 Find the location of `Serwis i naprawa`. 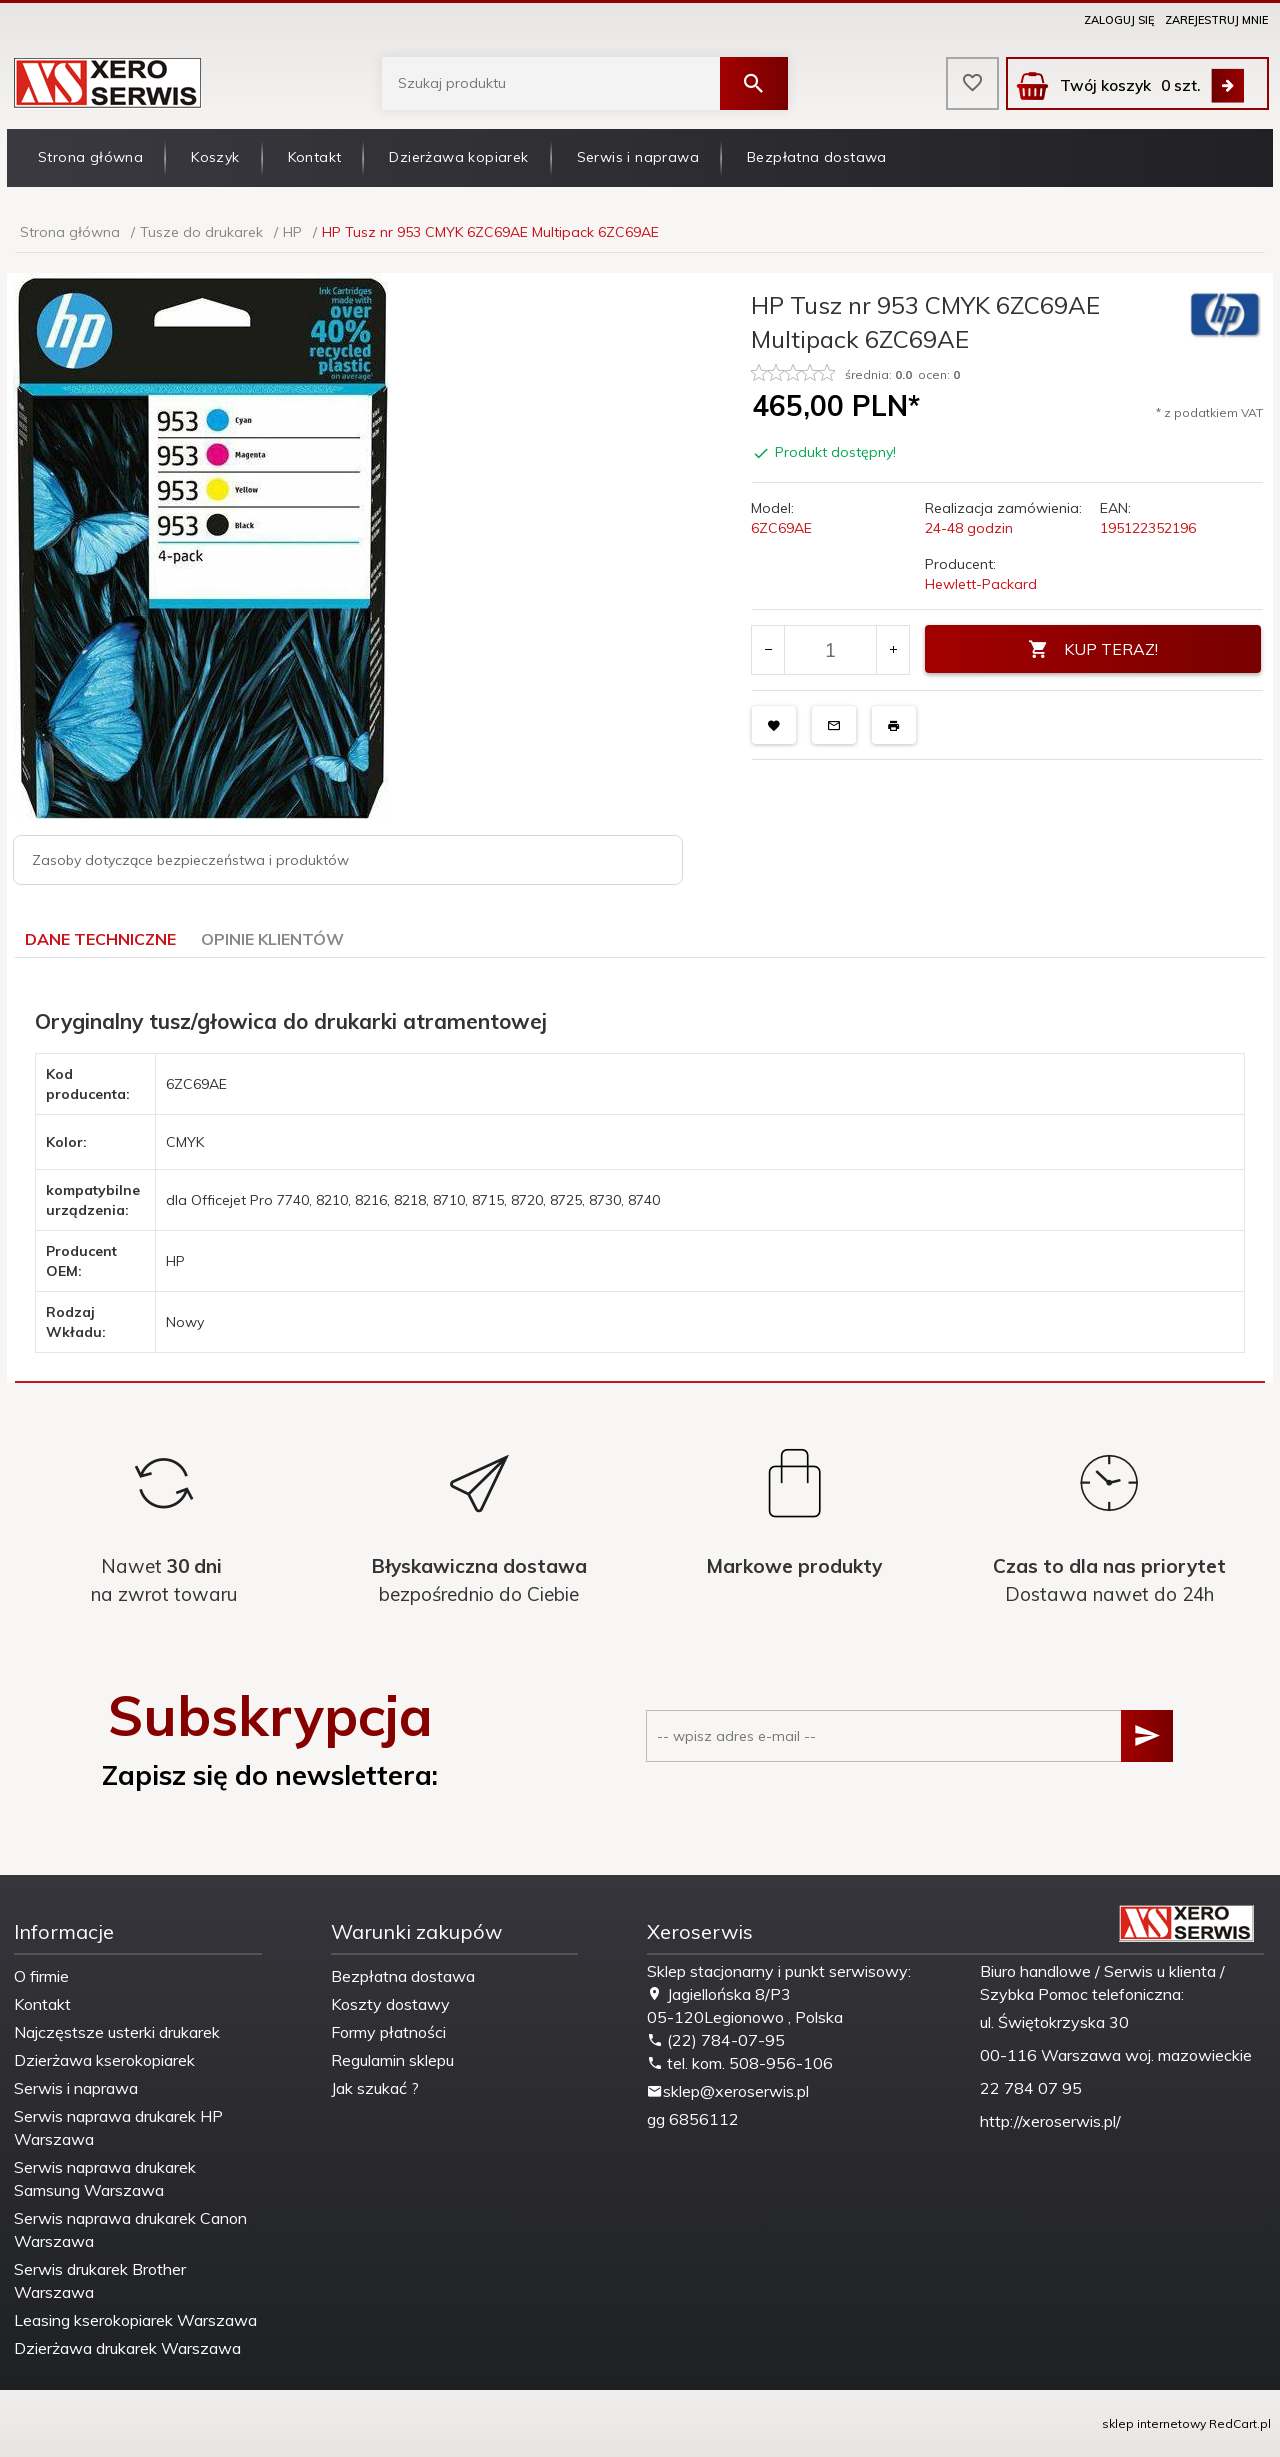

Serwis i naprawa is located at coordinates (638, 157).